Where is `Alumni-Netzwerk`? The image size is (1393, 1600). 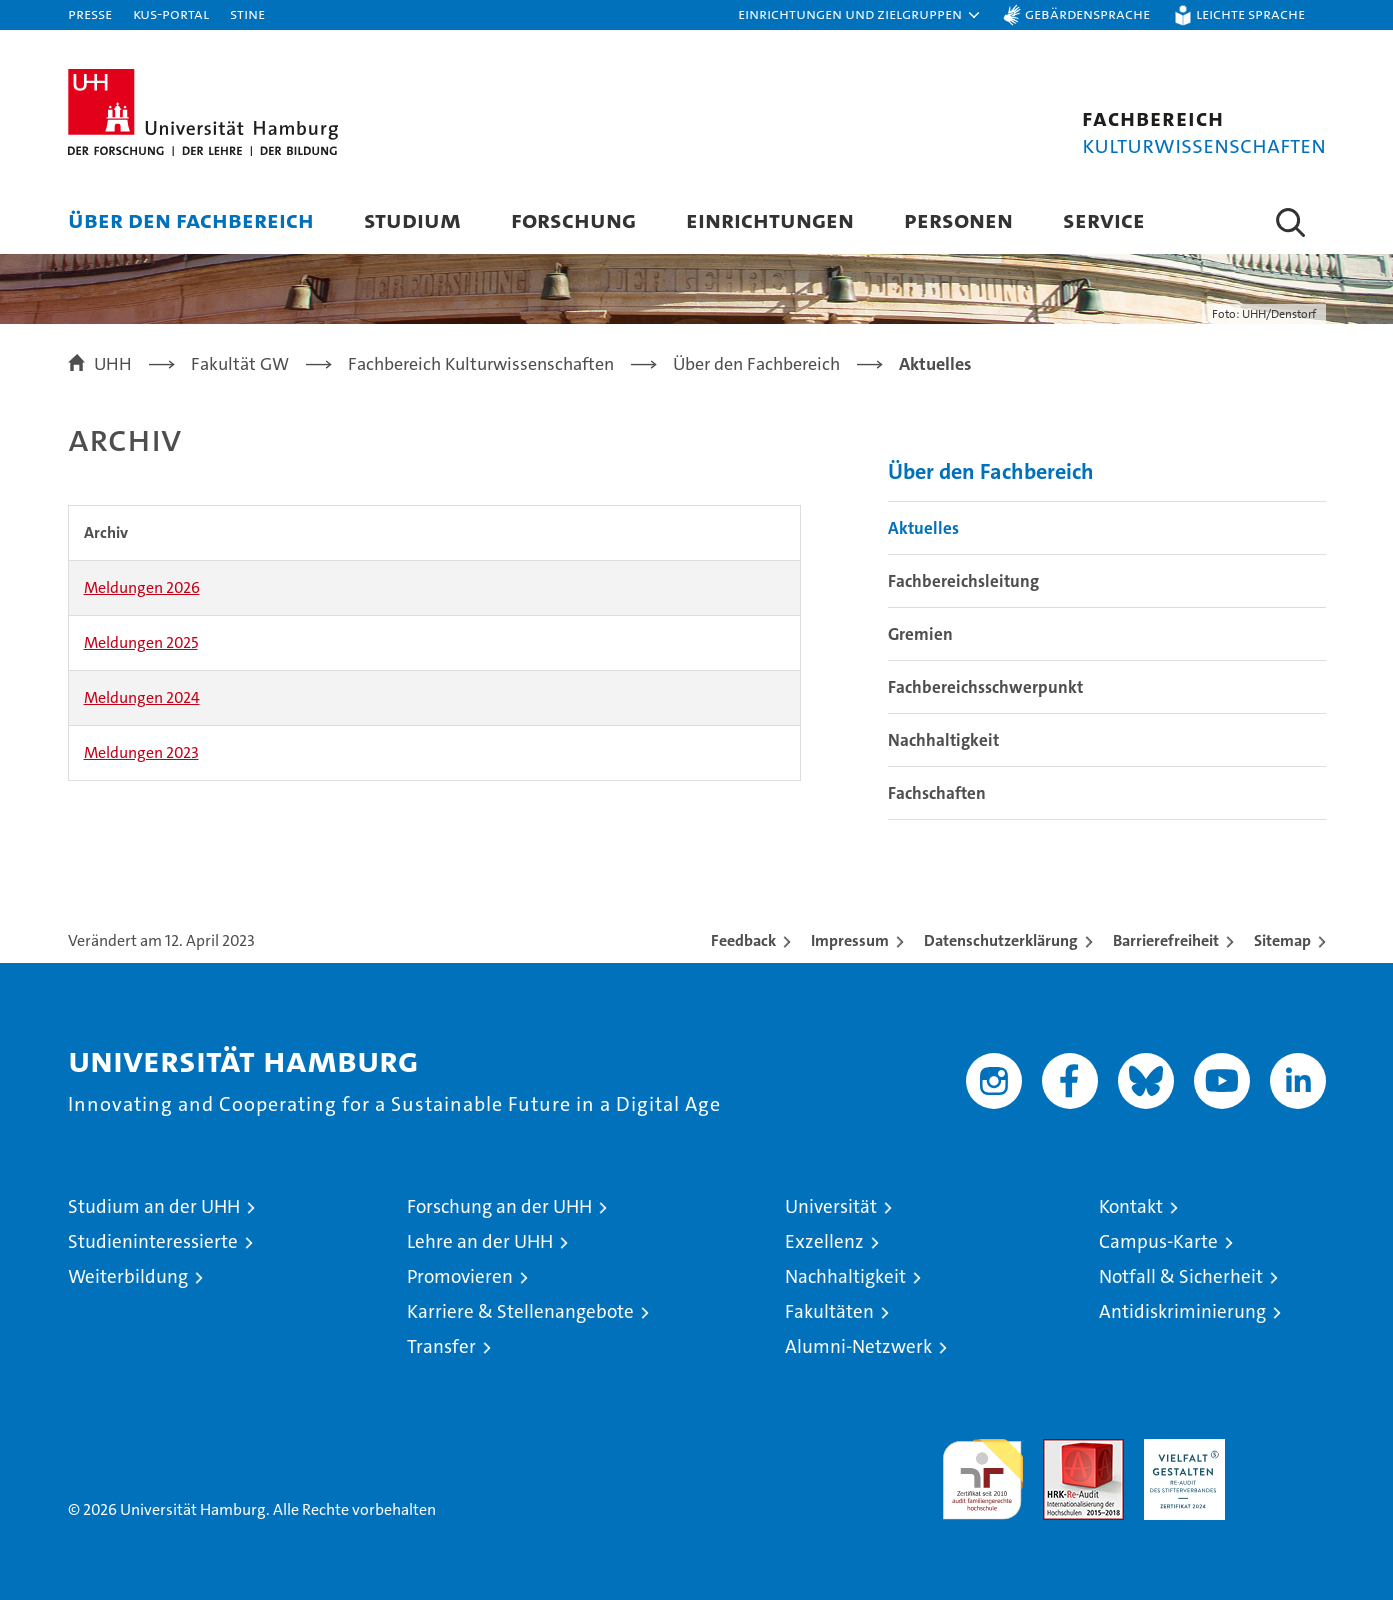
Alumni-Netzwerk is located at coordinates (858, 1346).